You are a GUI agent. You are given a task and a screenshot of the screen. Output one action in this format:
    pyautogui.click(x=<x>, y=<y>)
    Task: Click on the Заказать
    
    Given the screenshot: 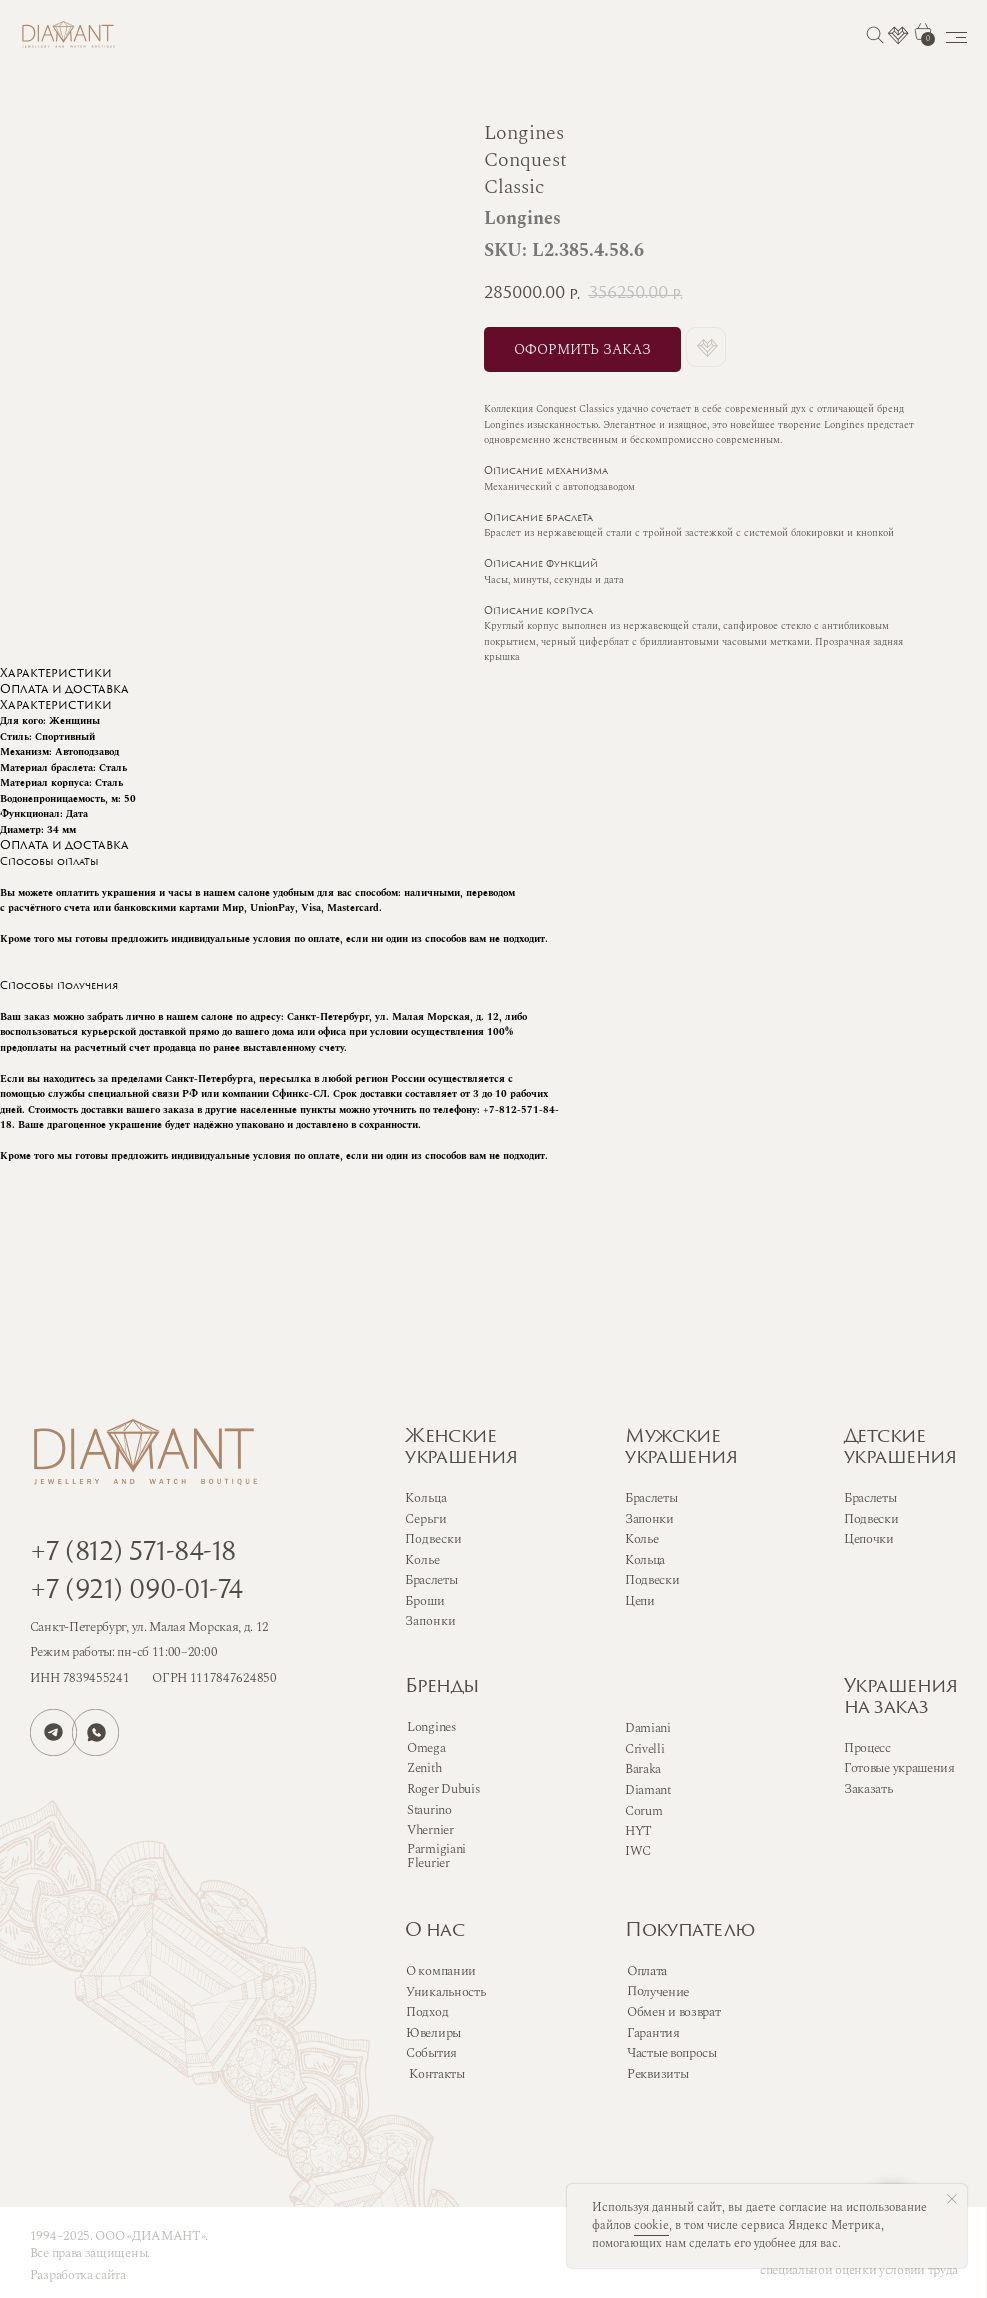 What is the action you would take?
    pyautogui.click(x=868, y=1789)
    